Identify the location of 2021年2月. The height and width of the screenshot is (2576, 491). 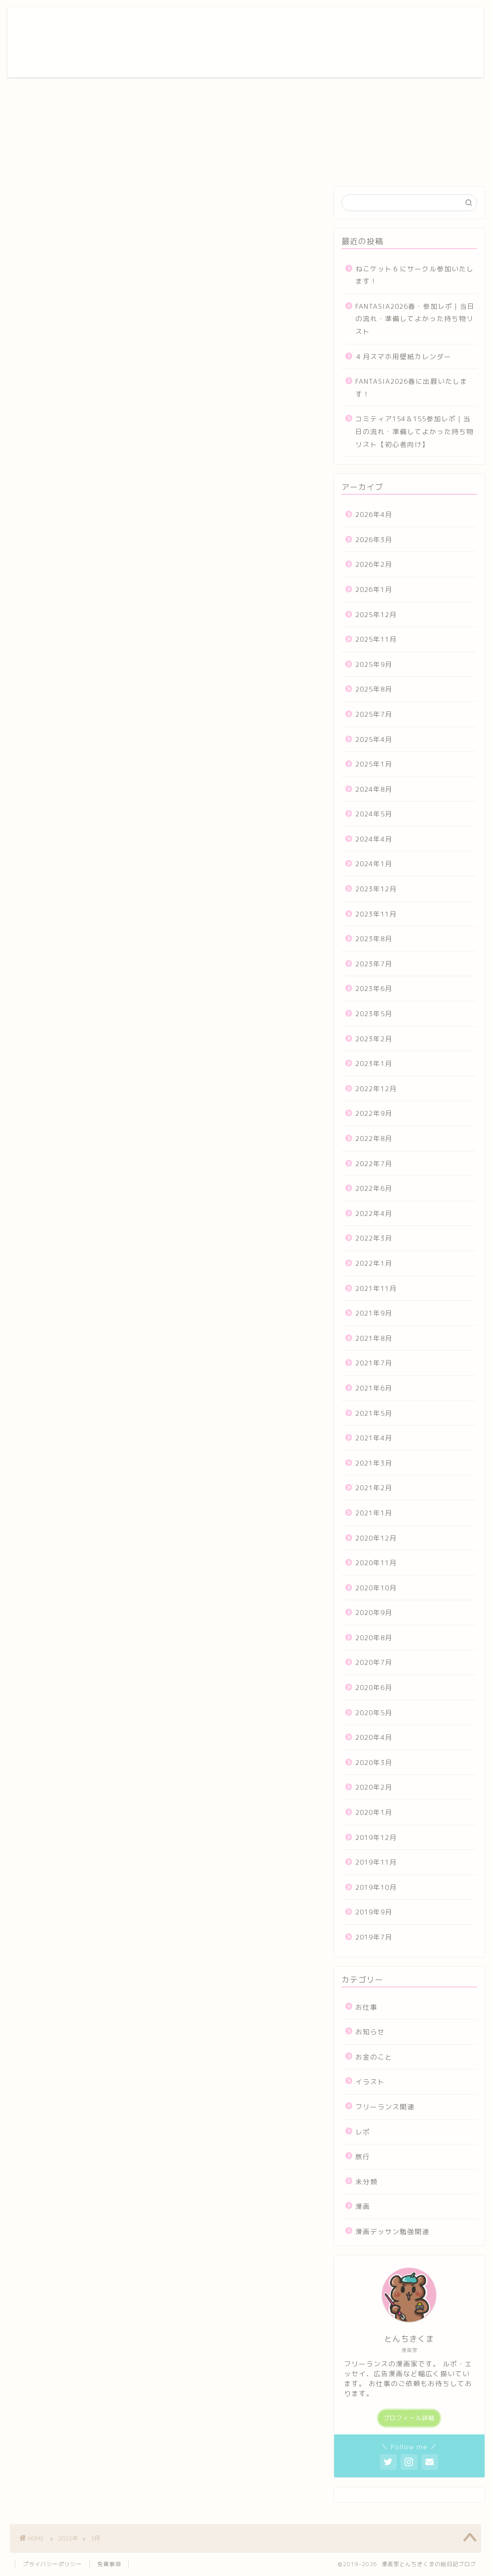
(373, 1487).